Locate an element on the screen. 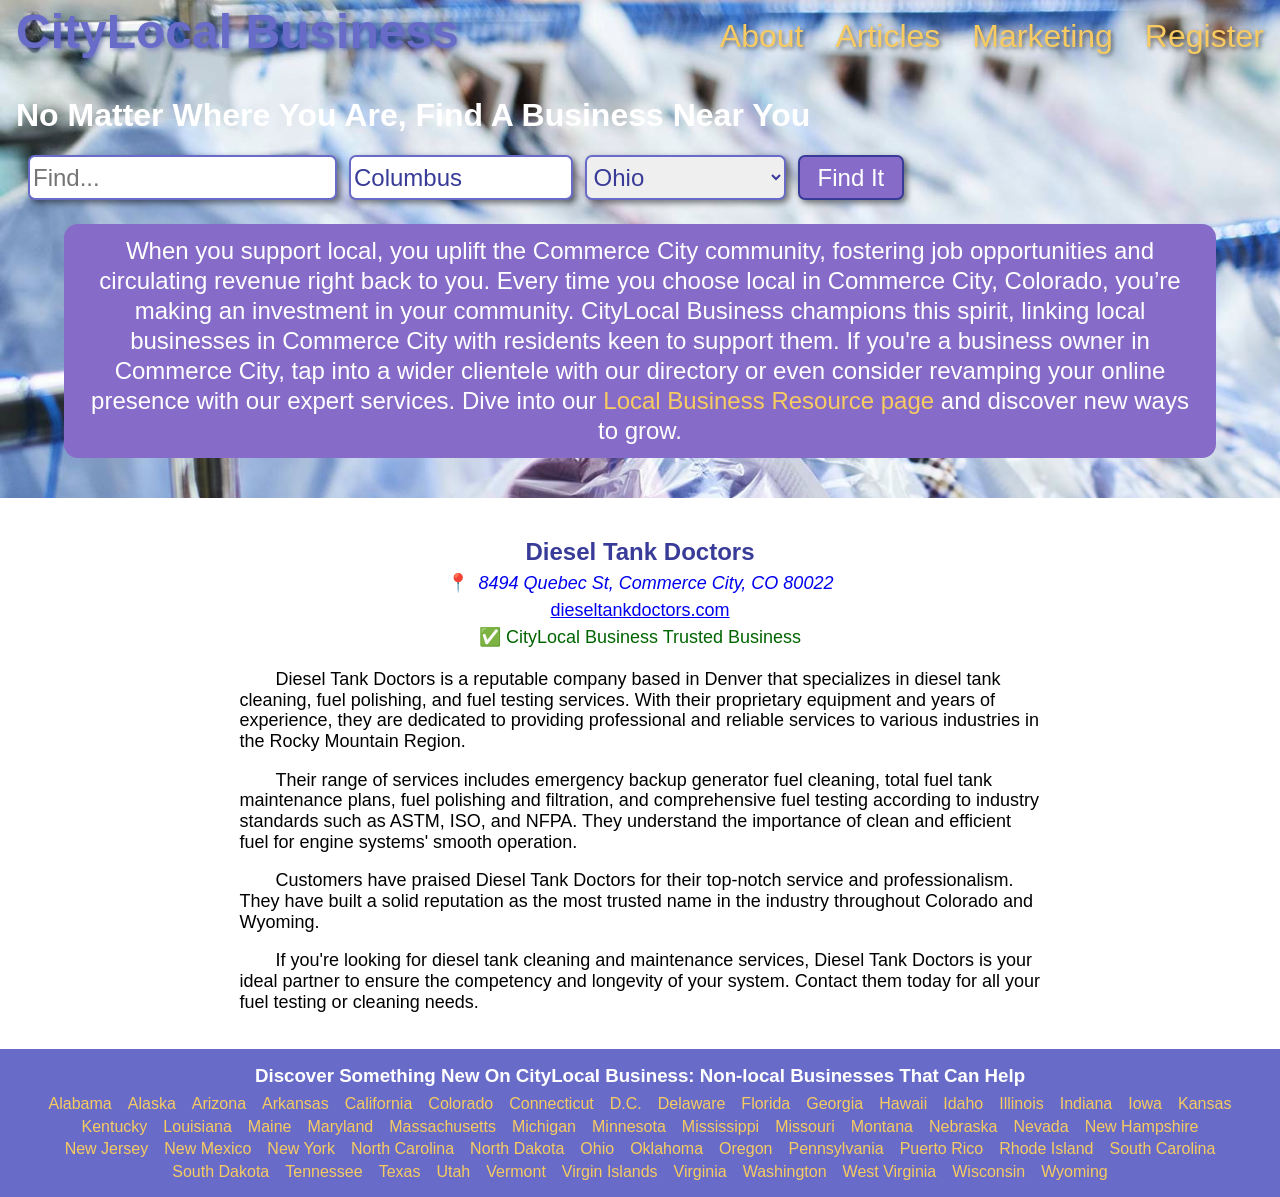  Wyoming is located at coordinates (1074, 1171).